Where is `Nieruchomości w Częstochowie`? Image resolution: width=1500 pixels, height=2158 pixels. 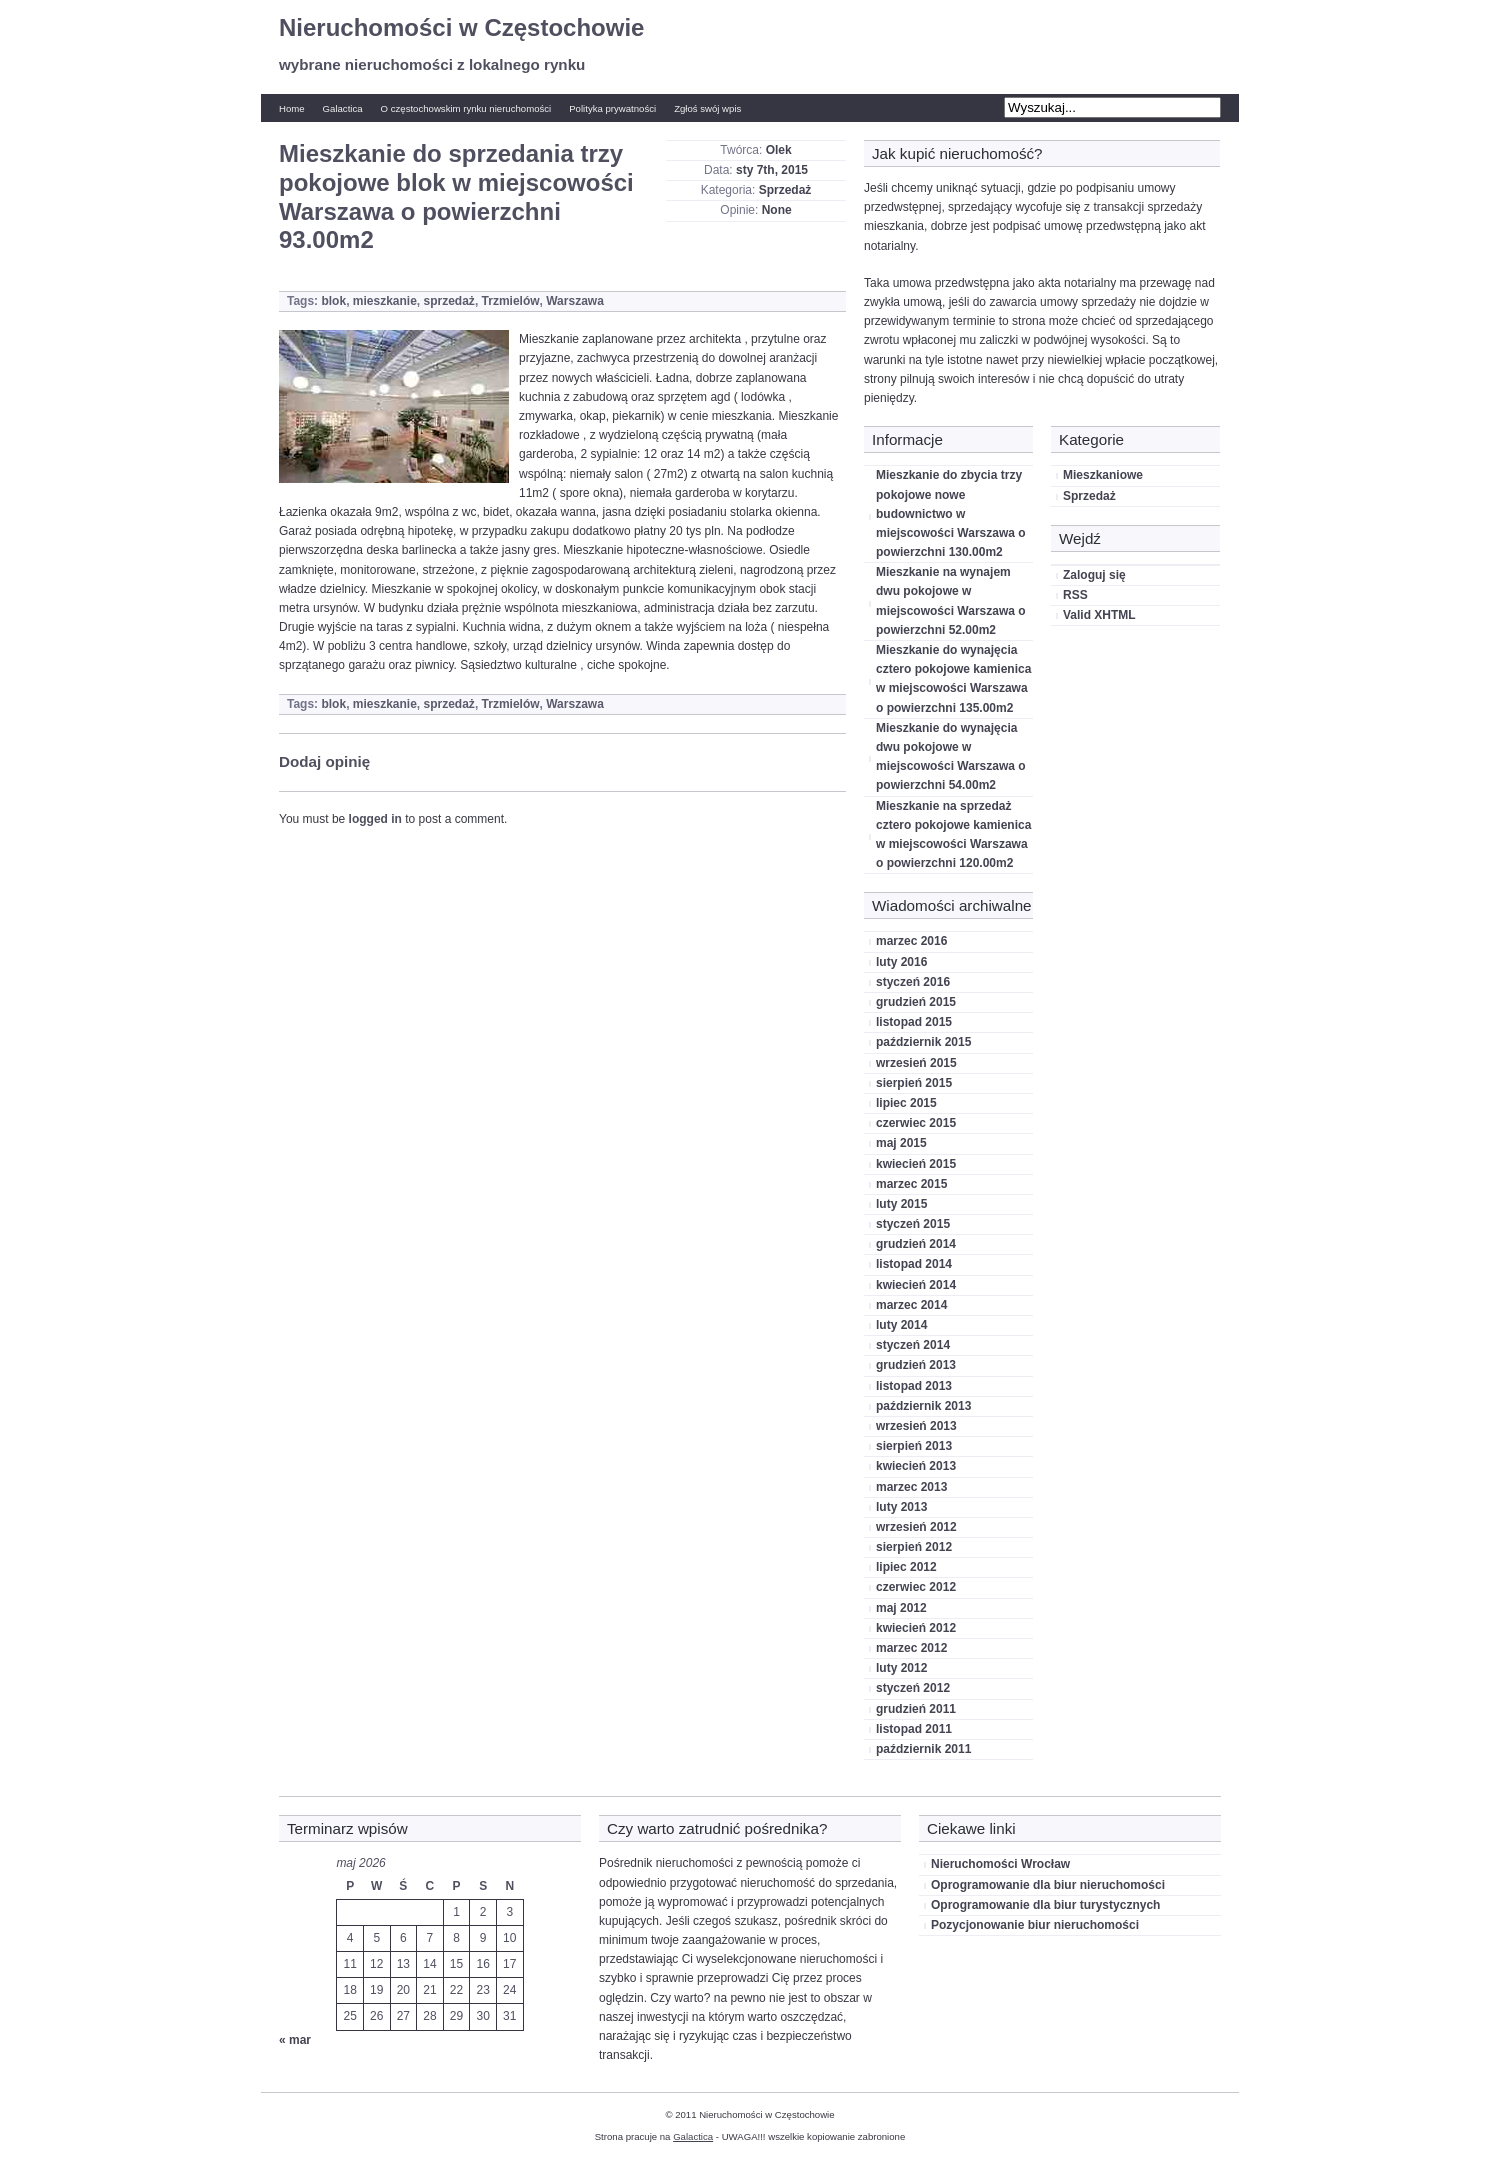
Nieruchomości w Częstochowie is located at coordinates (461, 27).